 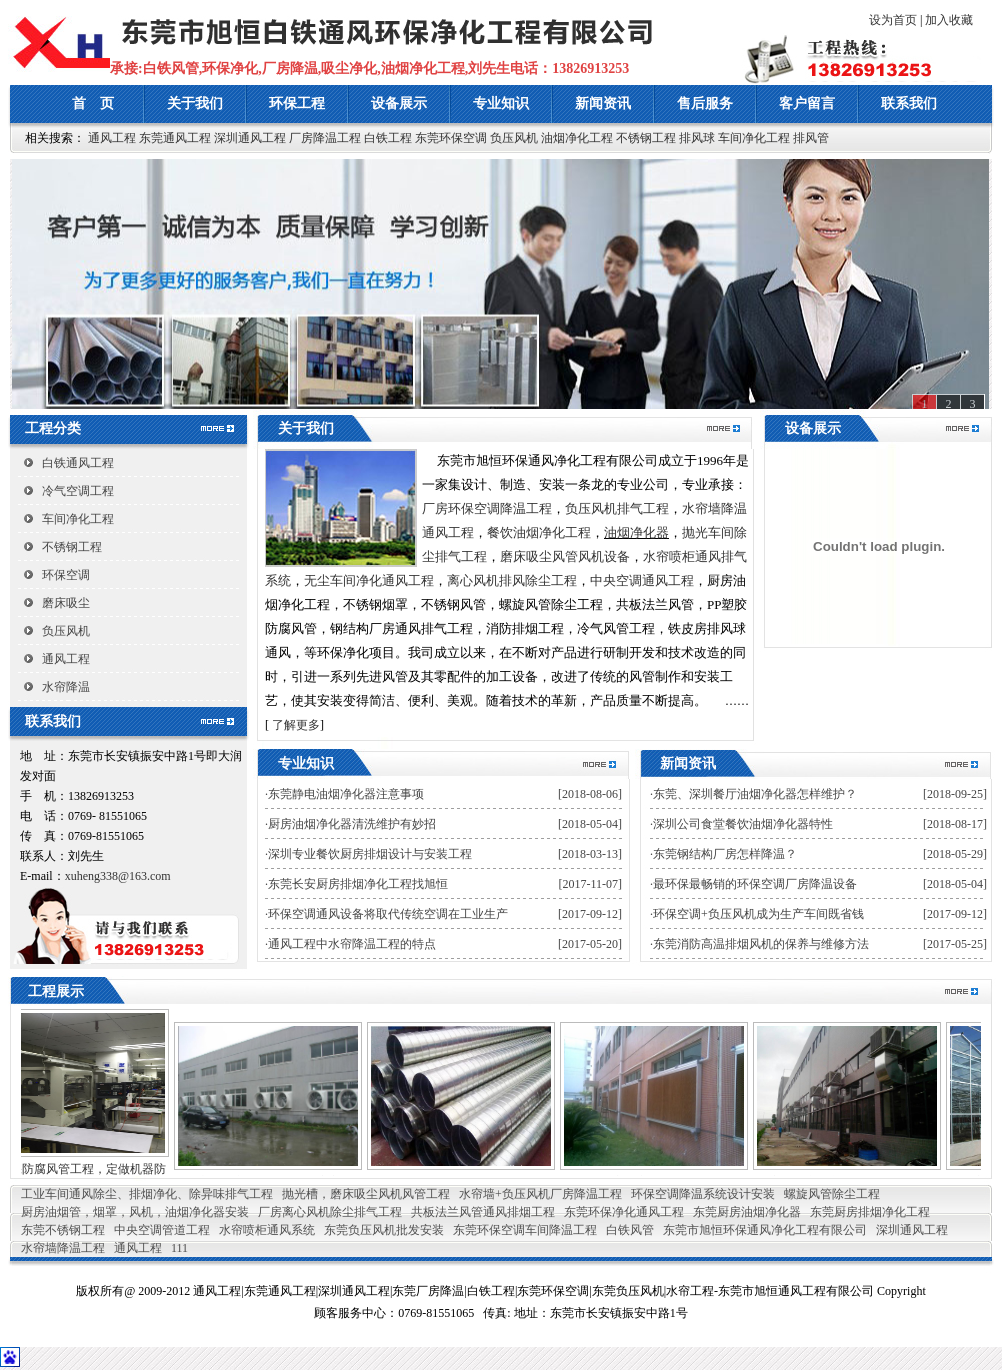 What do you see at coordinates (93, 103) in the screenshot?
I see `首 页` at bounding box center [93, 103].